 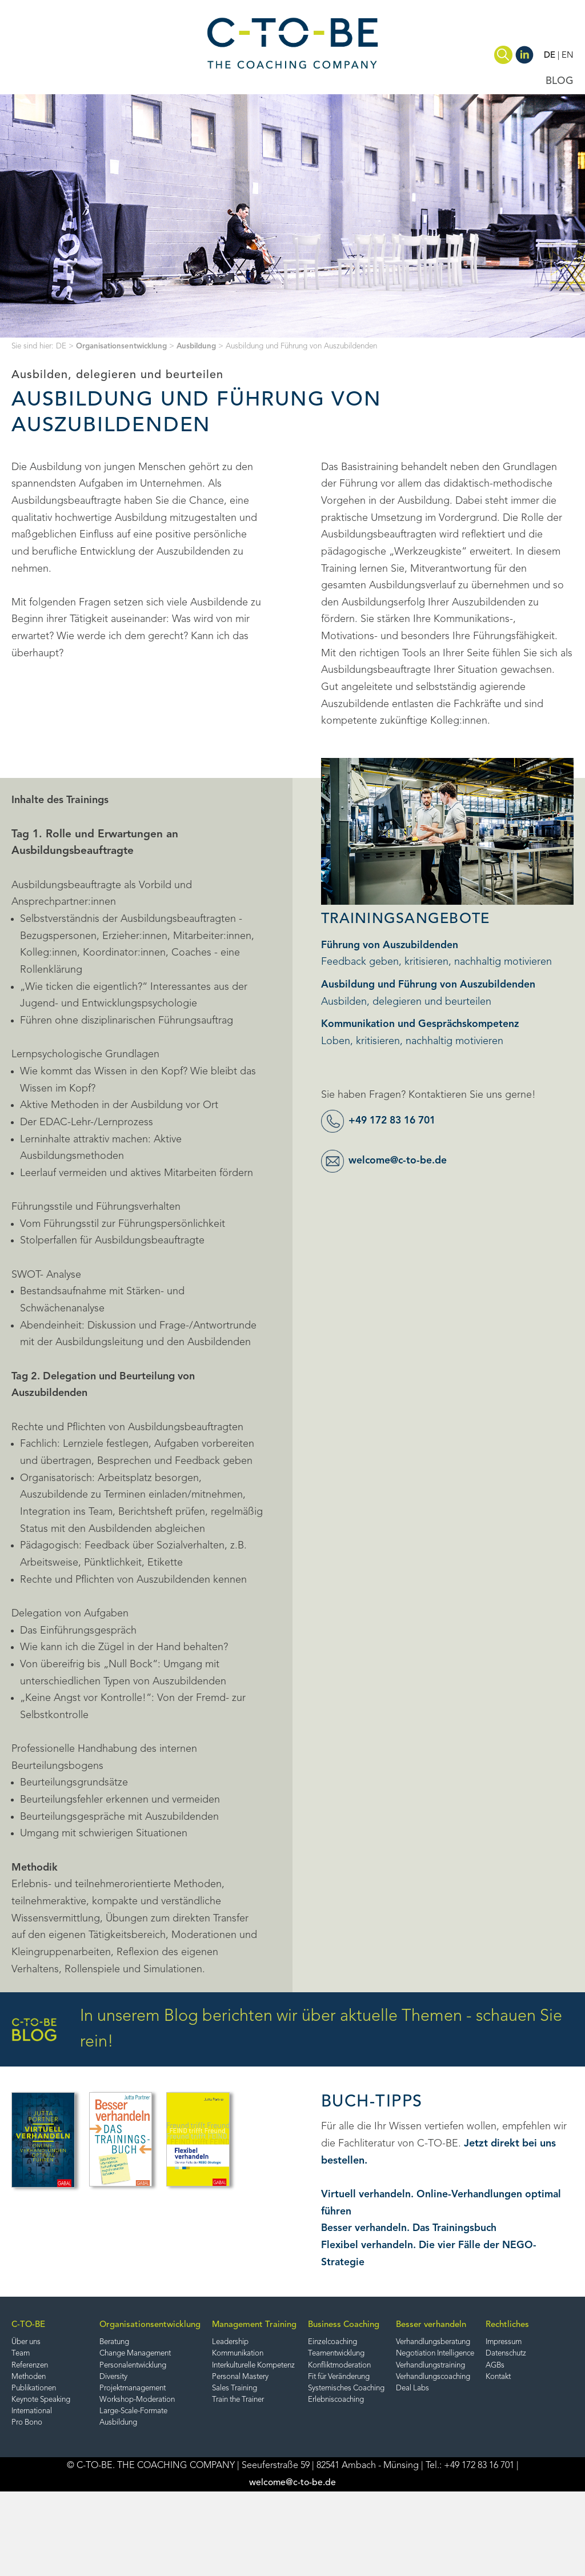 What do you see at coordinates (384, 2378) in the screenshot?
I see `Fit für Veränderung` at bounding box center [384, 2378].